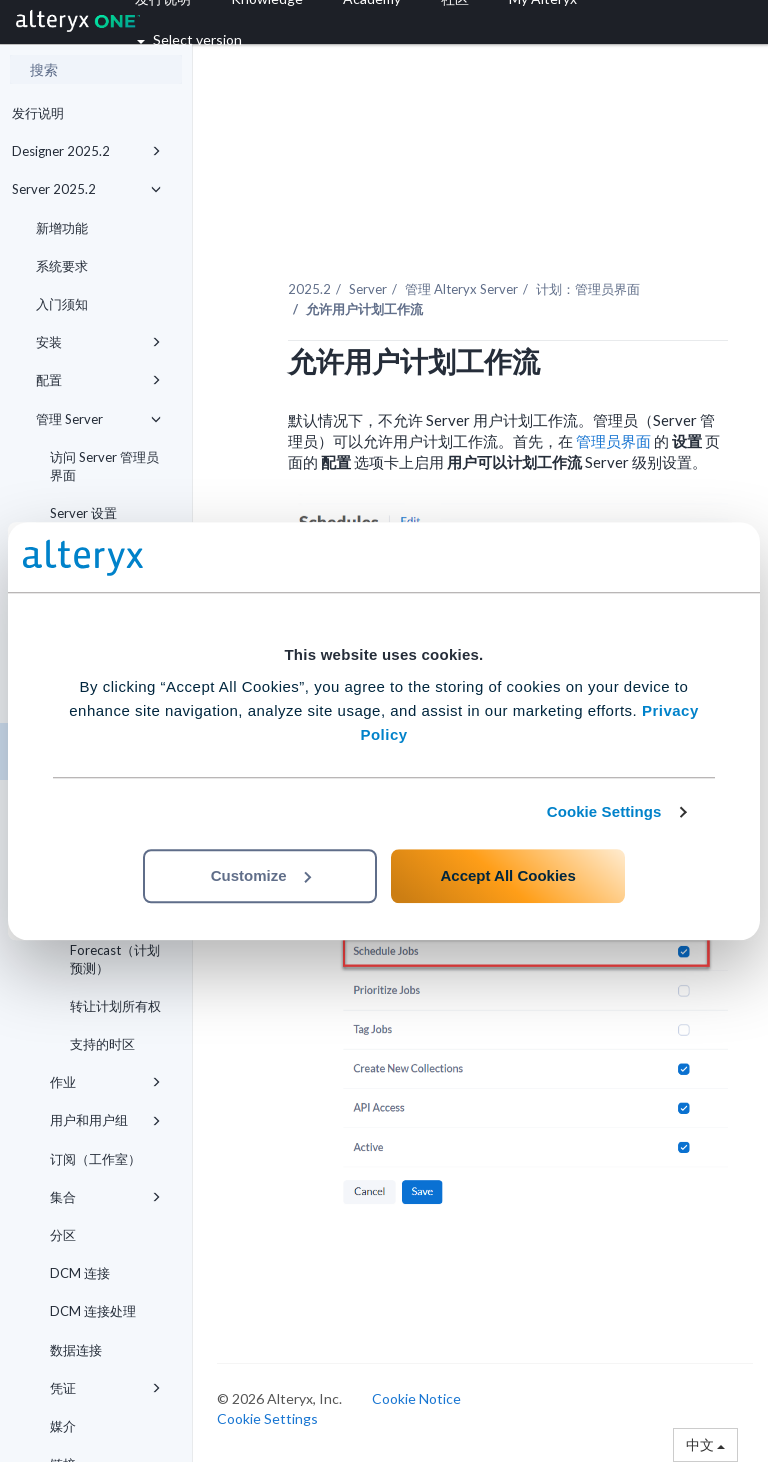  I want to click on 访问 Server 管理员界面, so click(104, 466).